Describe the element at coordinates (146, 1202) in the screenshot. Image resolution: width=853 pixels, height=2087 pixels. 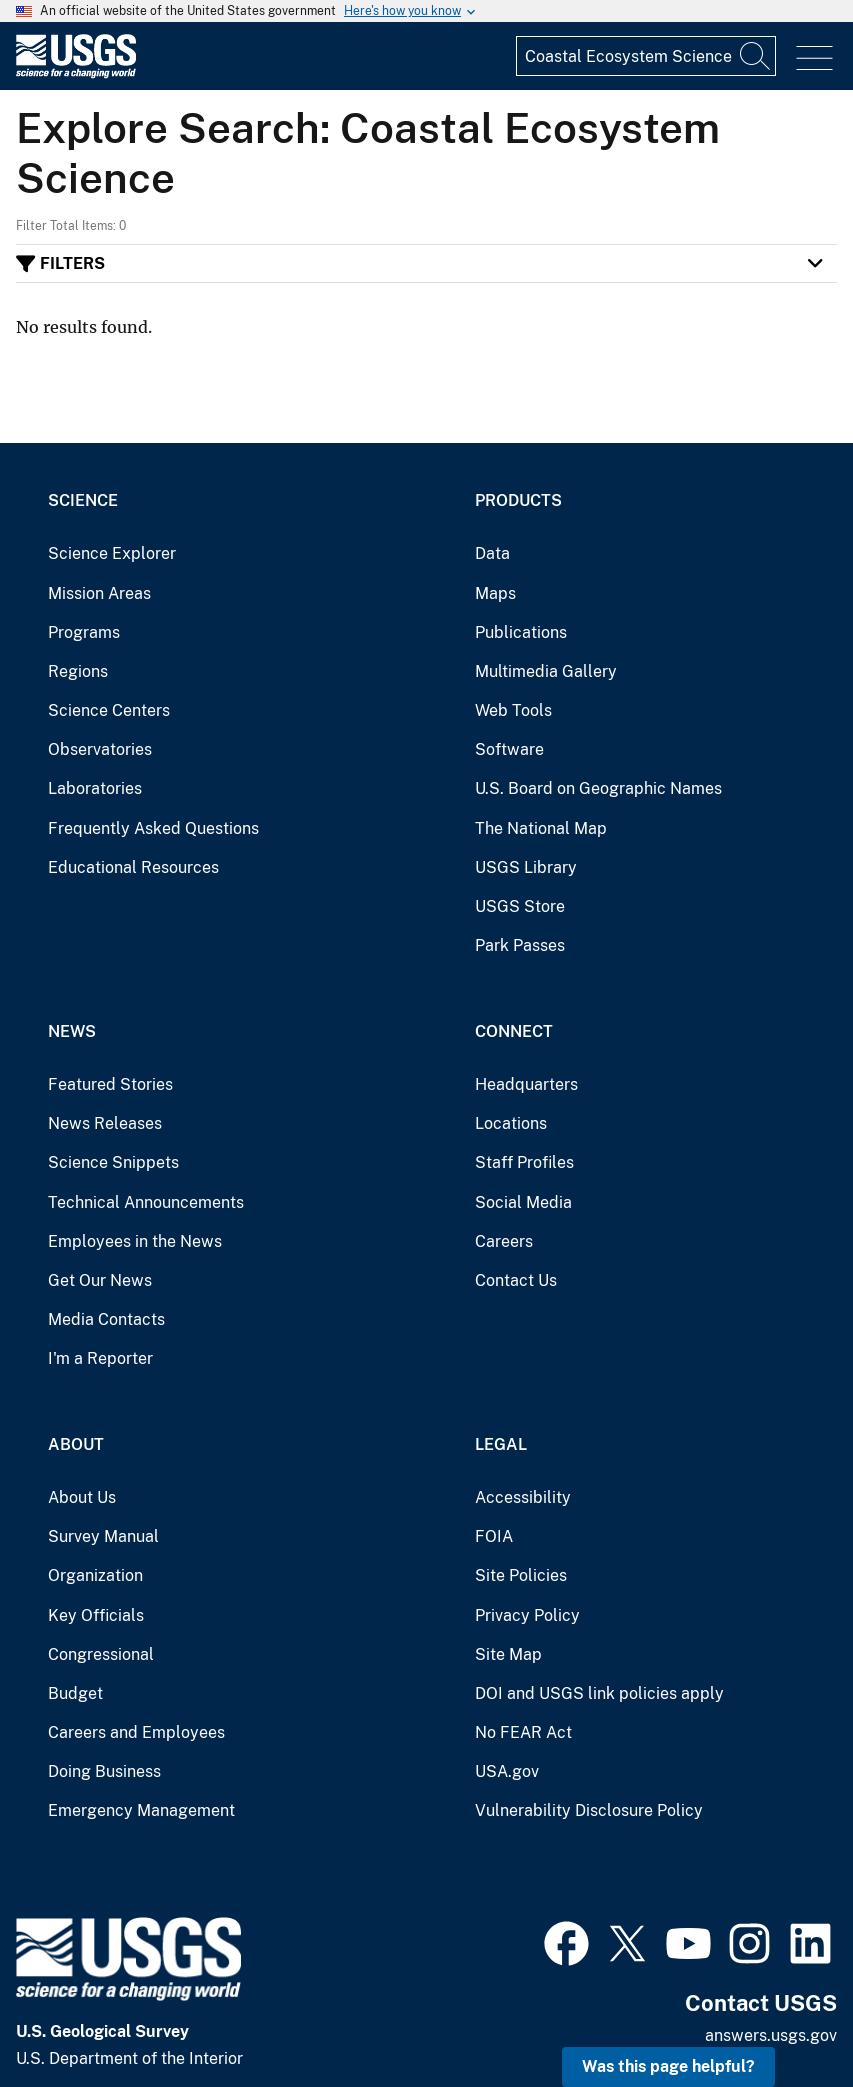
I see `Technical Announcements` at that location.